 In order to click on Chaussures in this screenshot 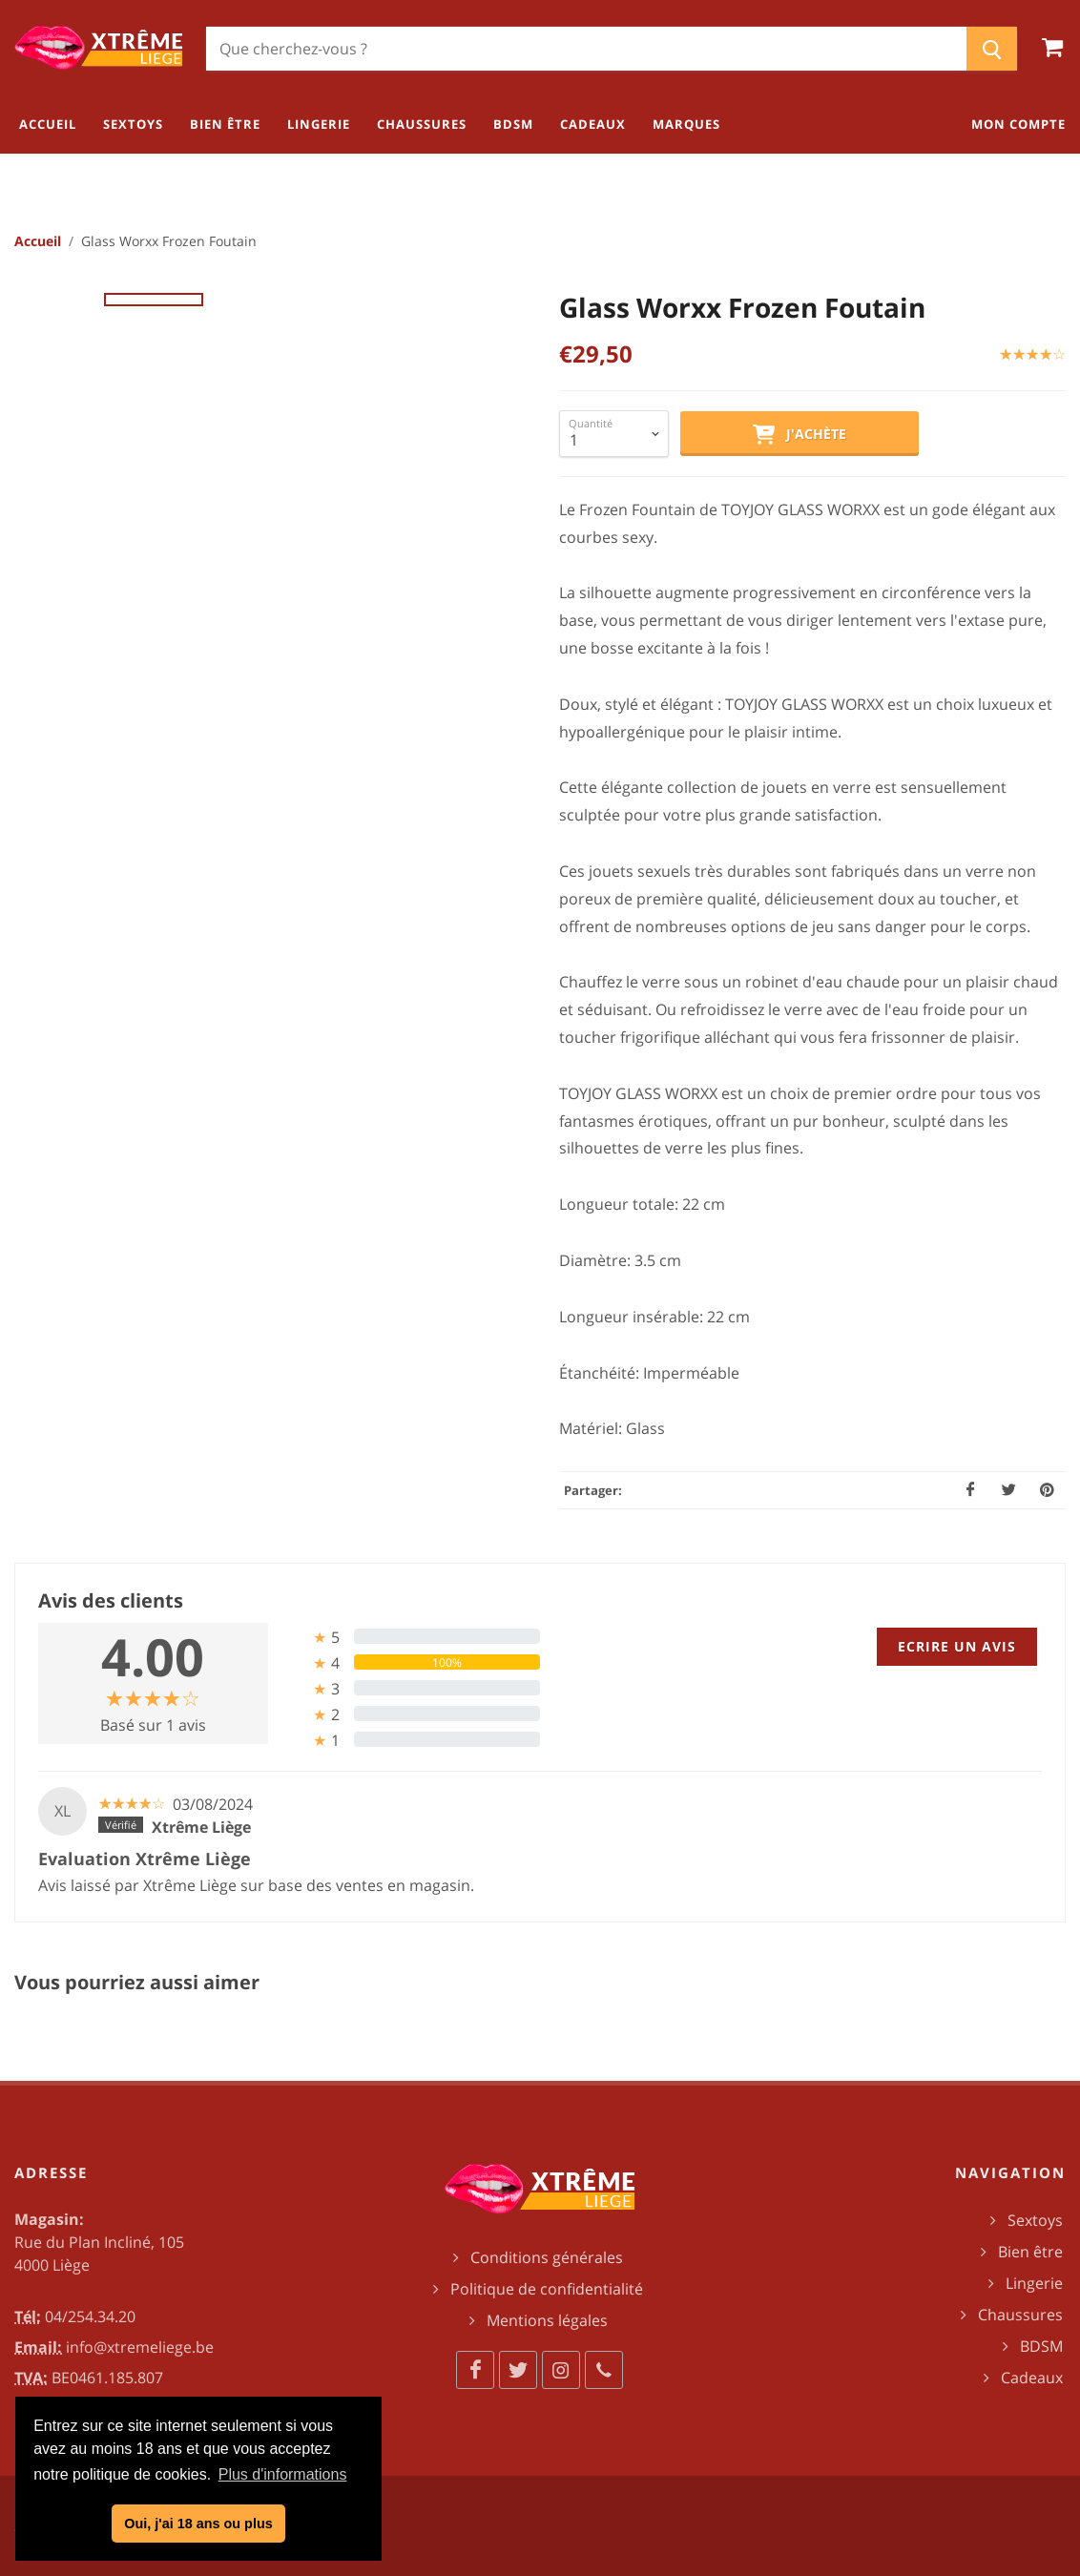, I will do `click(1020, 2314)`.